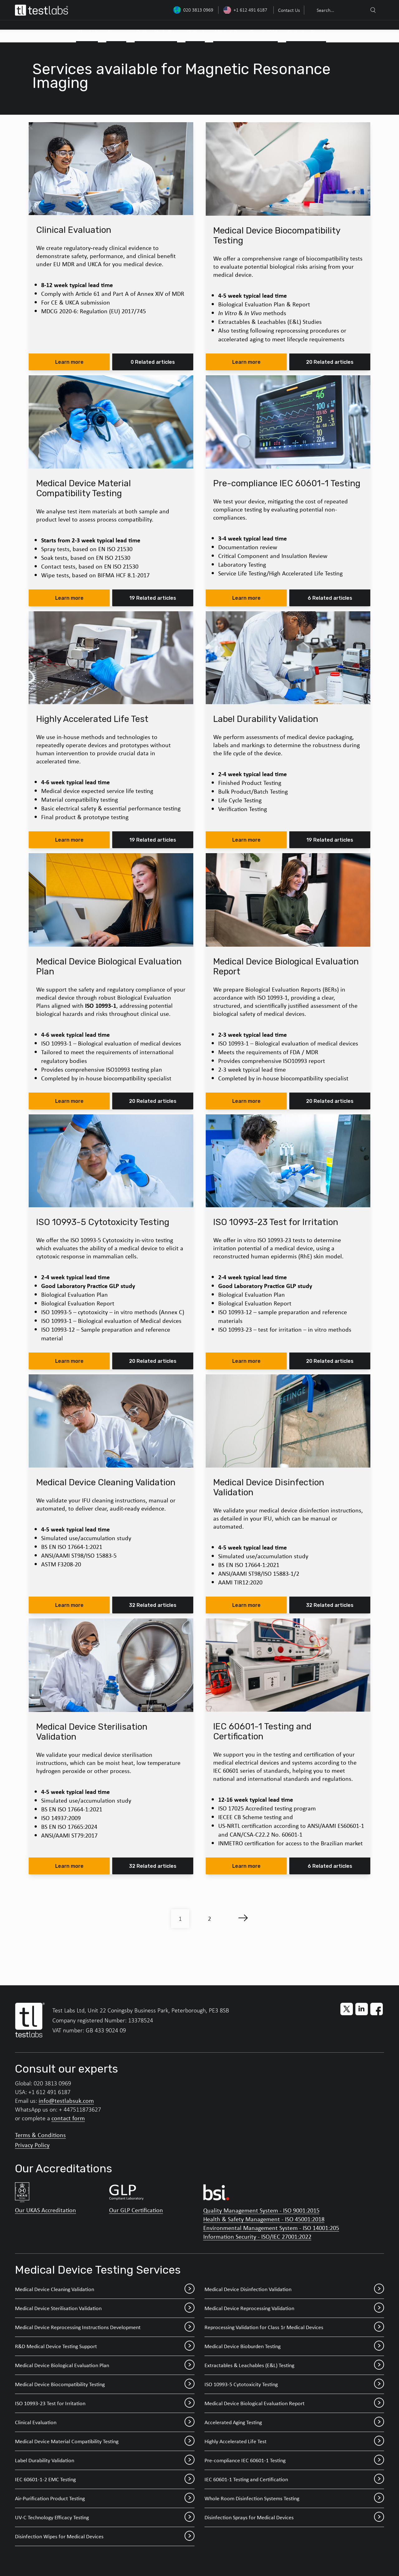  Describe the element at coordinates (294, 2479) in the screenshot. I see `IEC 60601-1 Testing and Certification` at that location.